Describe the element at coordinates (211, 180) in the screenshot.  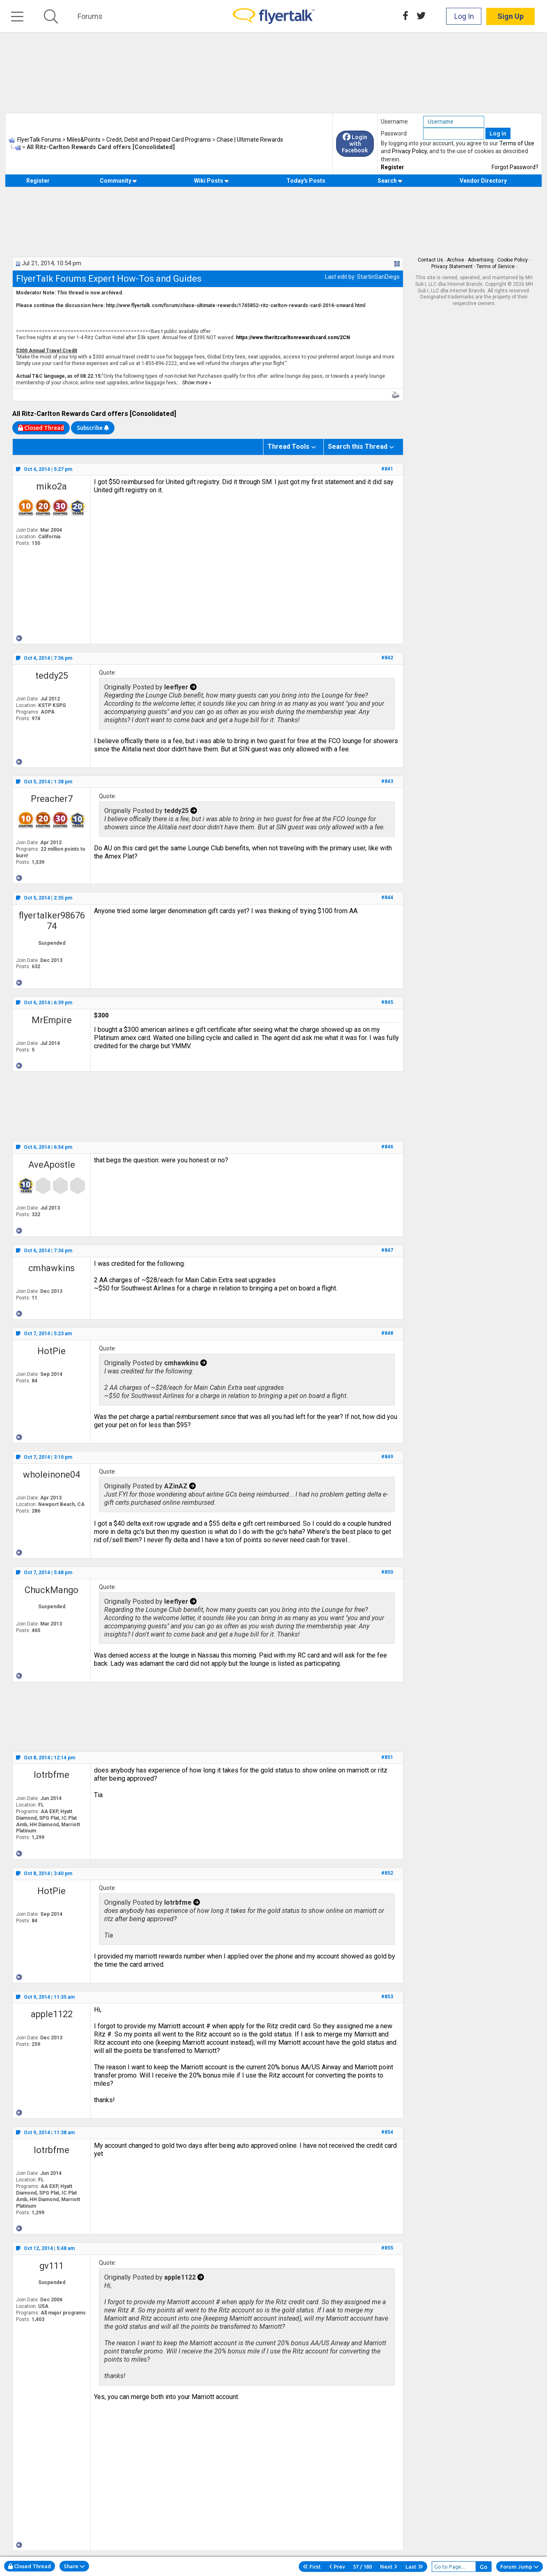
I see `Wiki Posts` at that location.